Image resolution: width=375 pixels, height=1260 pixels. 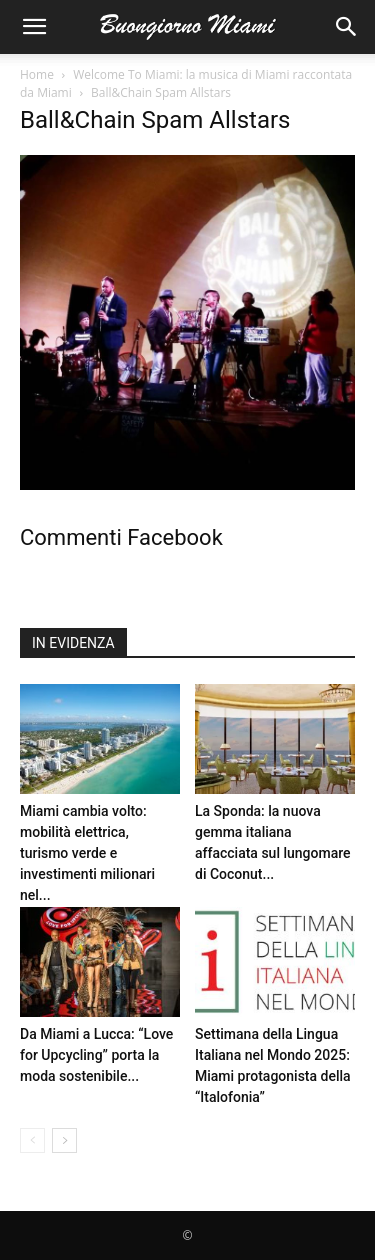 What do you see at coordinates (34, 27) in the screenshot?
I see `[button]` at bounding box center [34, 27].